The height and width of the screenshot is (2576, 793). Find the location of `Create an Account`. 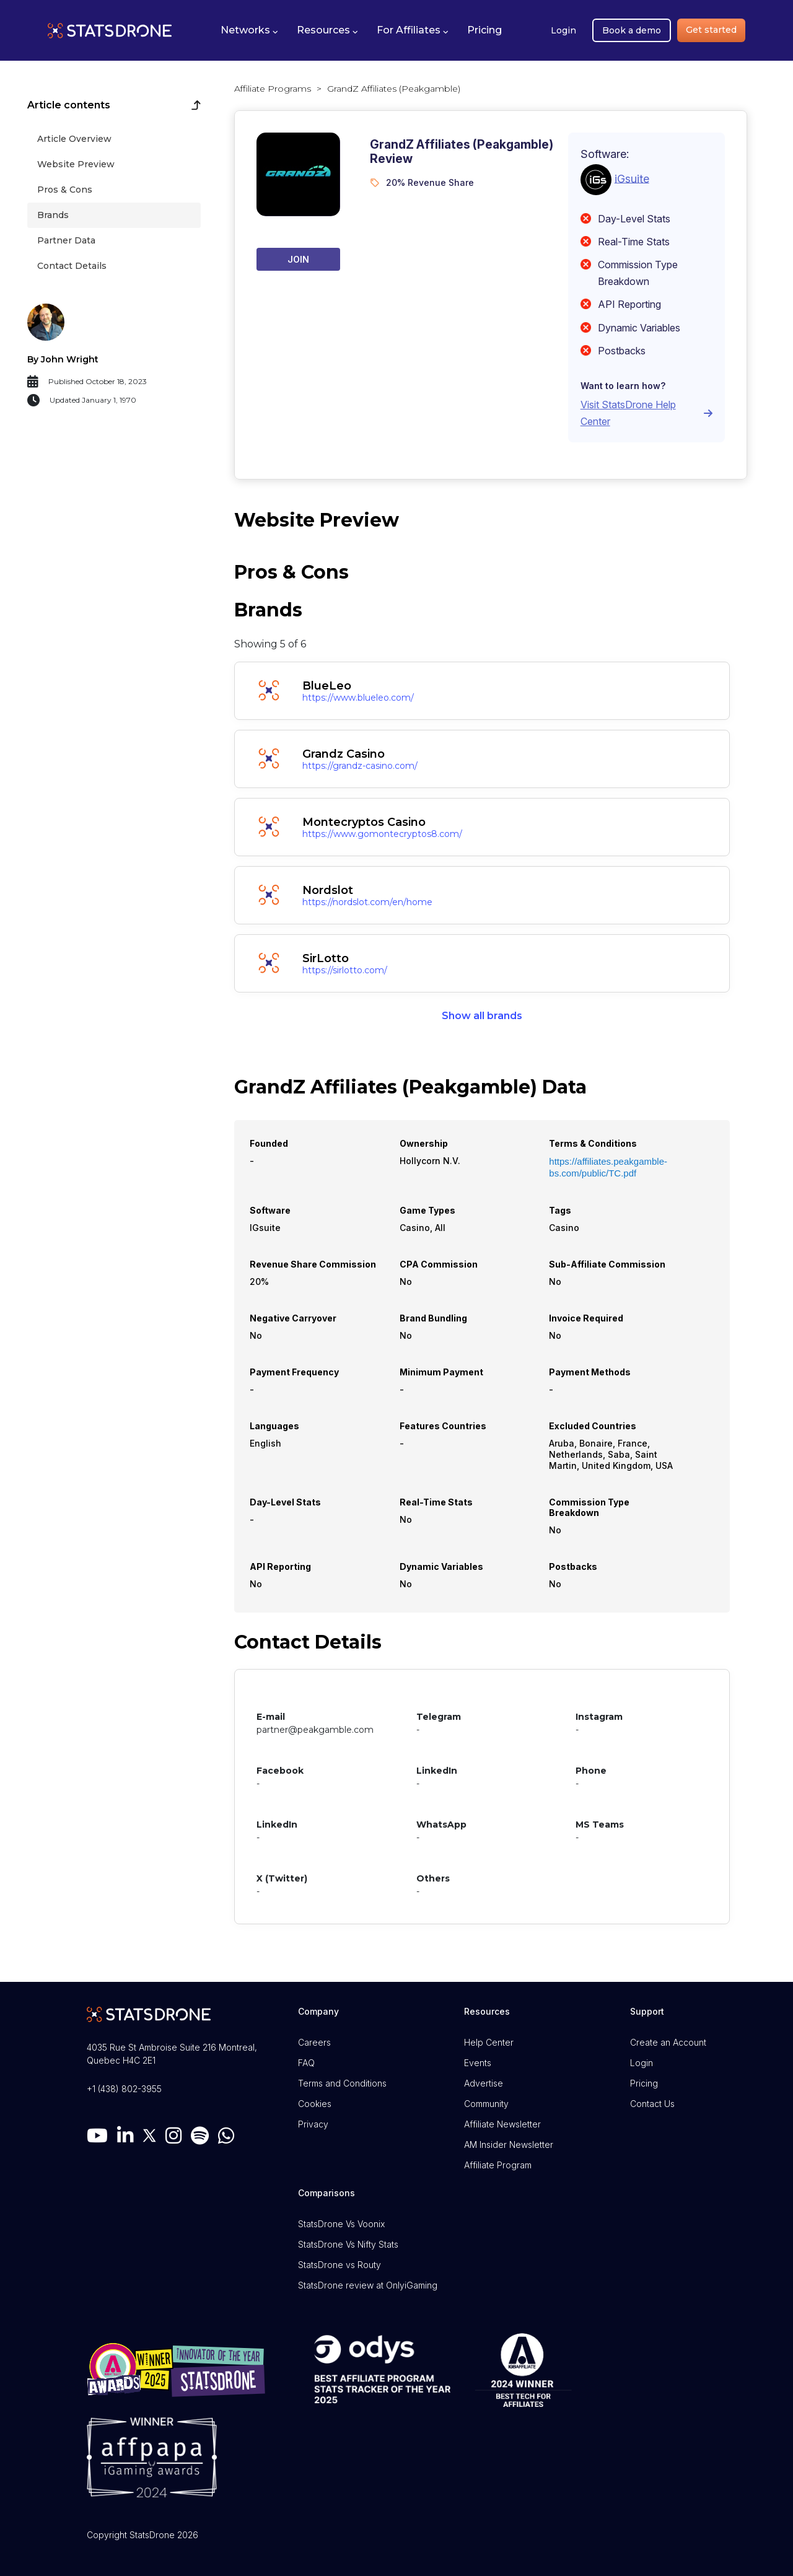

Create an Account is located at coordinates (668, 2042).